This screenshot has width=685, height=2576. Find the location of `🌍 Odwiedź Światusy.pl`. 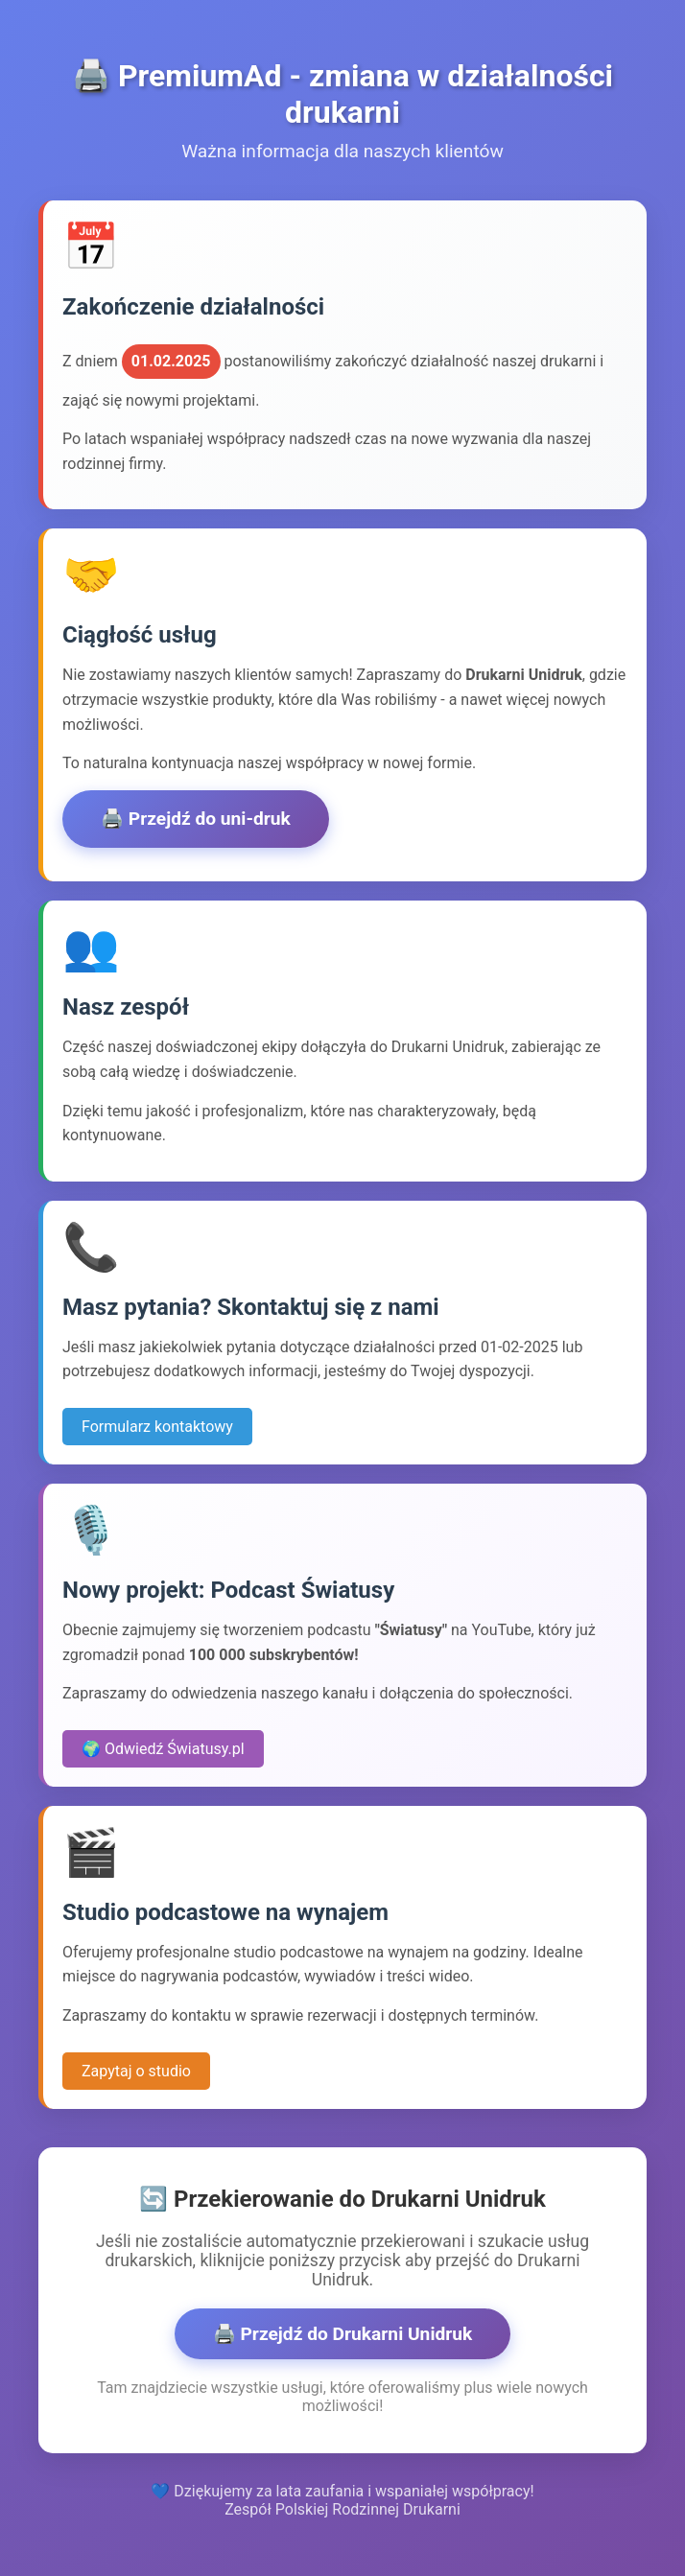

🌍 Odwiedź Światusy.pl is located at coordinates (163, 1749).